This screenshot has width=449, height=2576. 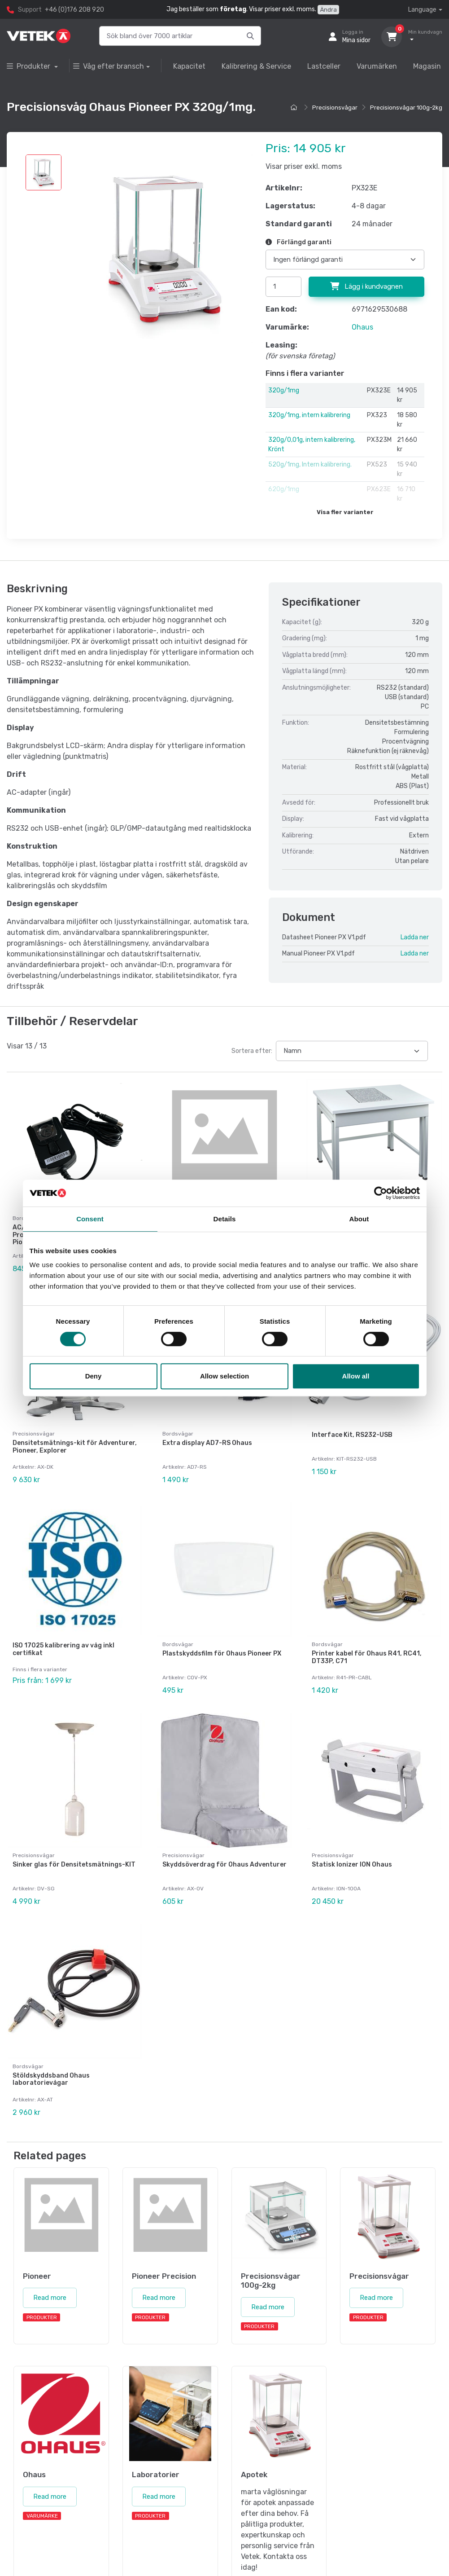 I want to click on 320g/1mg, so click(x=283, y=390).